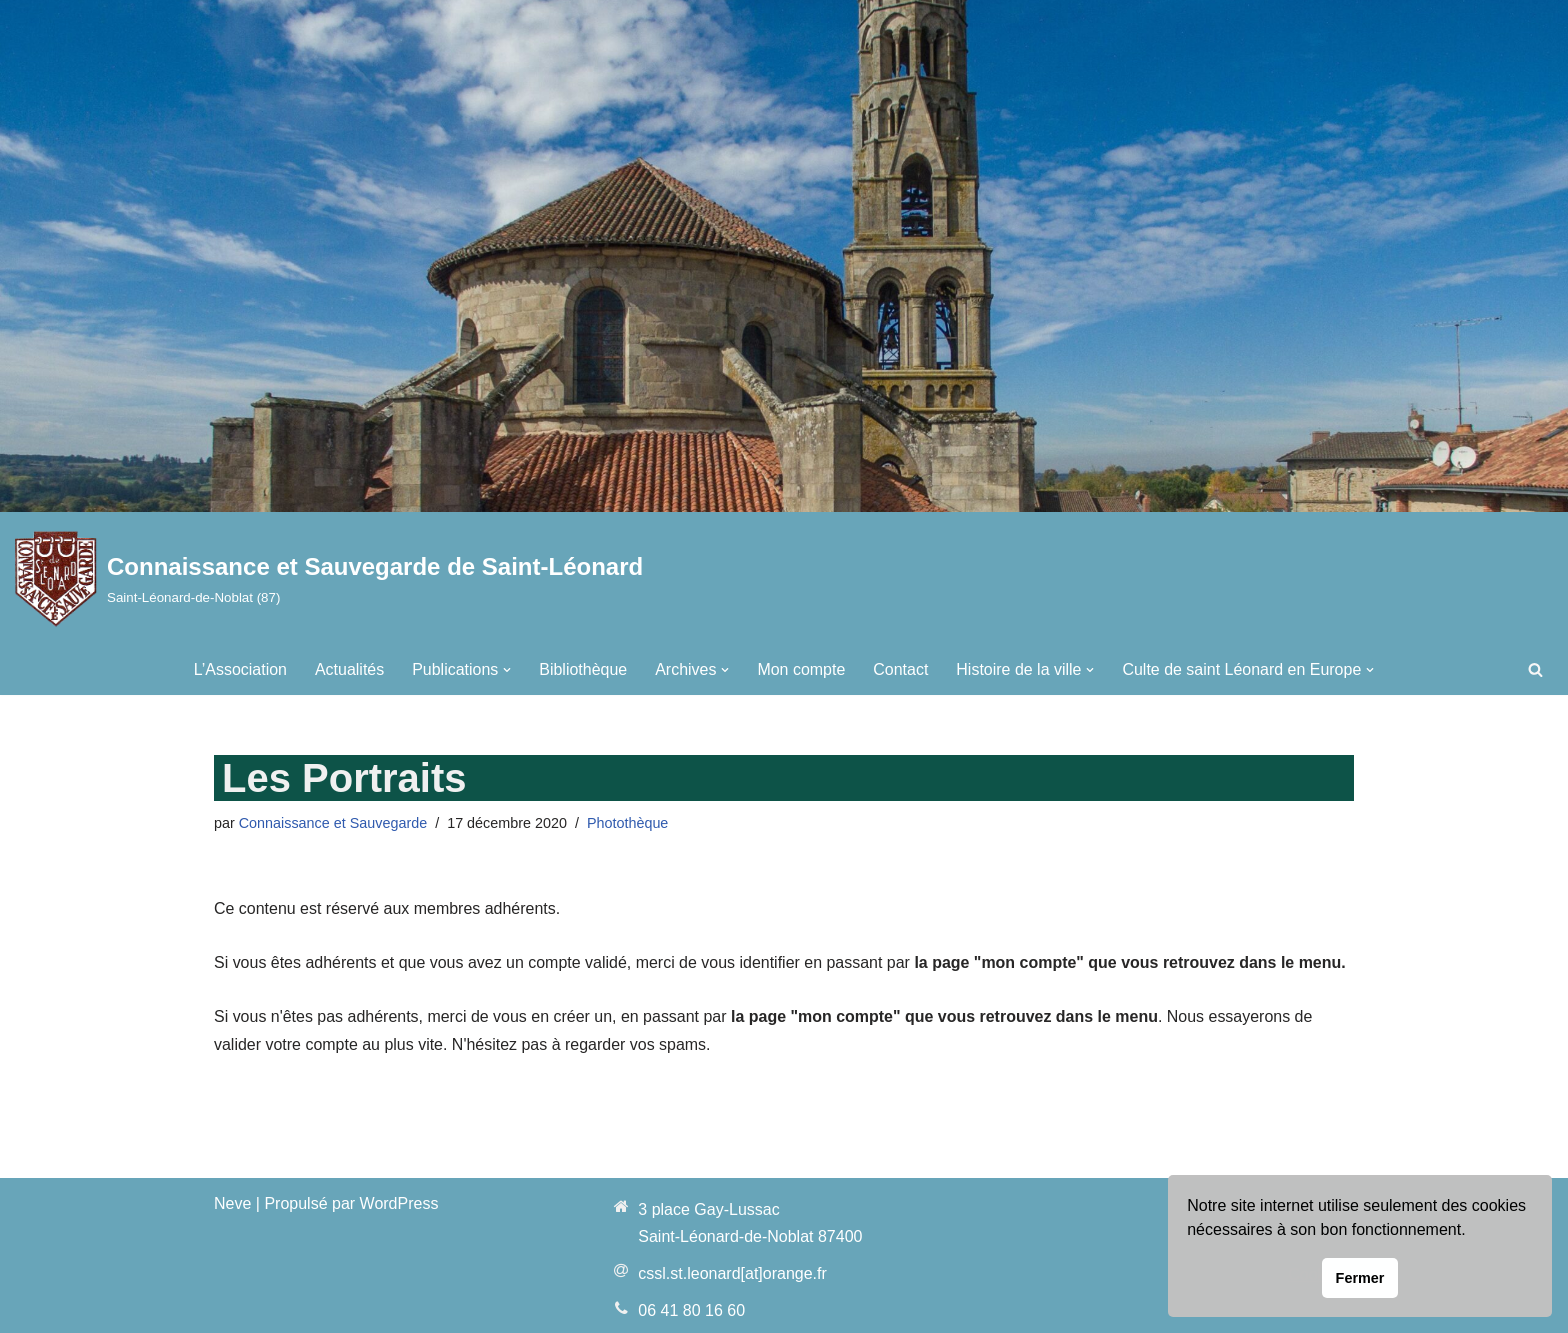  Describe the element at coordinates (348, 669) in the screenshot. I see `Actualités` at that location.